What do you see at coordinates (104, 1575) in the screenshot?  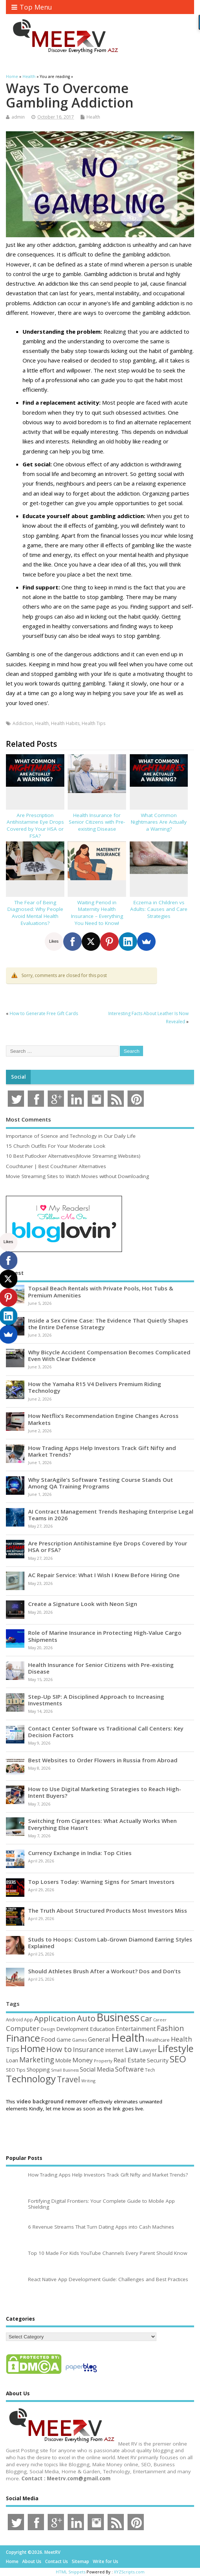 I see `AC Repair Service: What I Wish I Knew Before Hiring One` at bounding box center [104, 1575].